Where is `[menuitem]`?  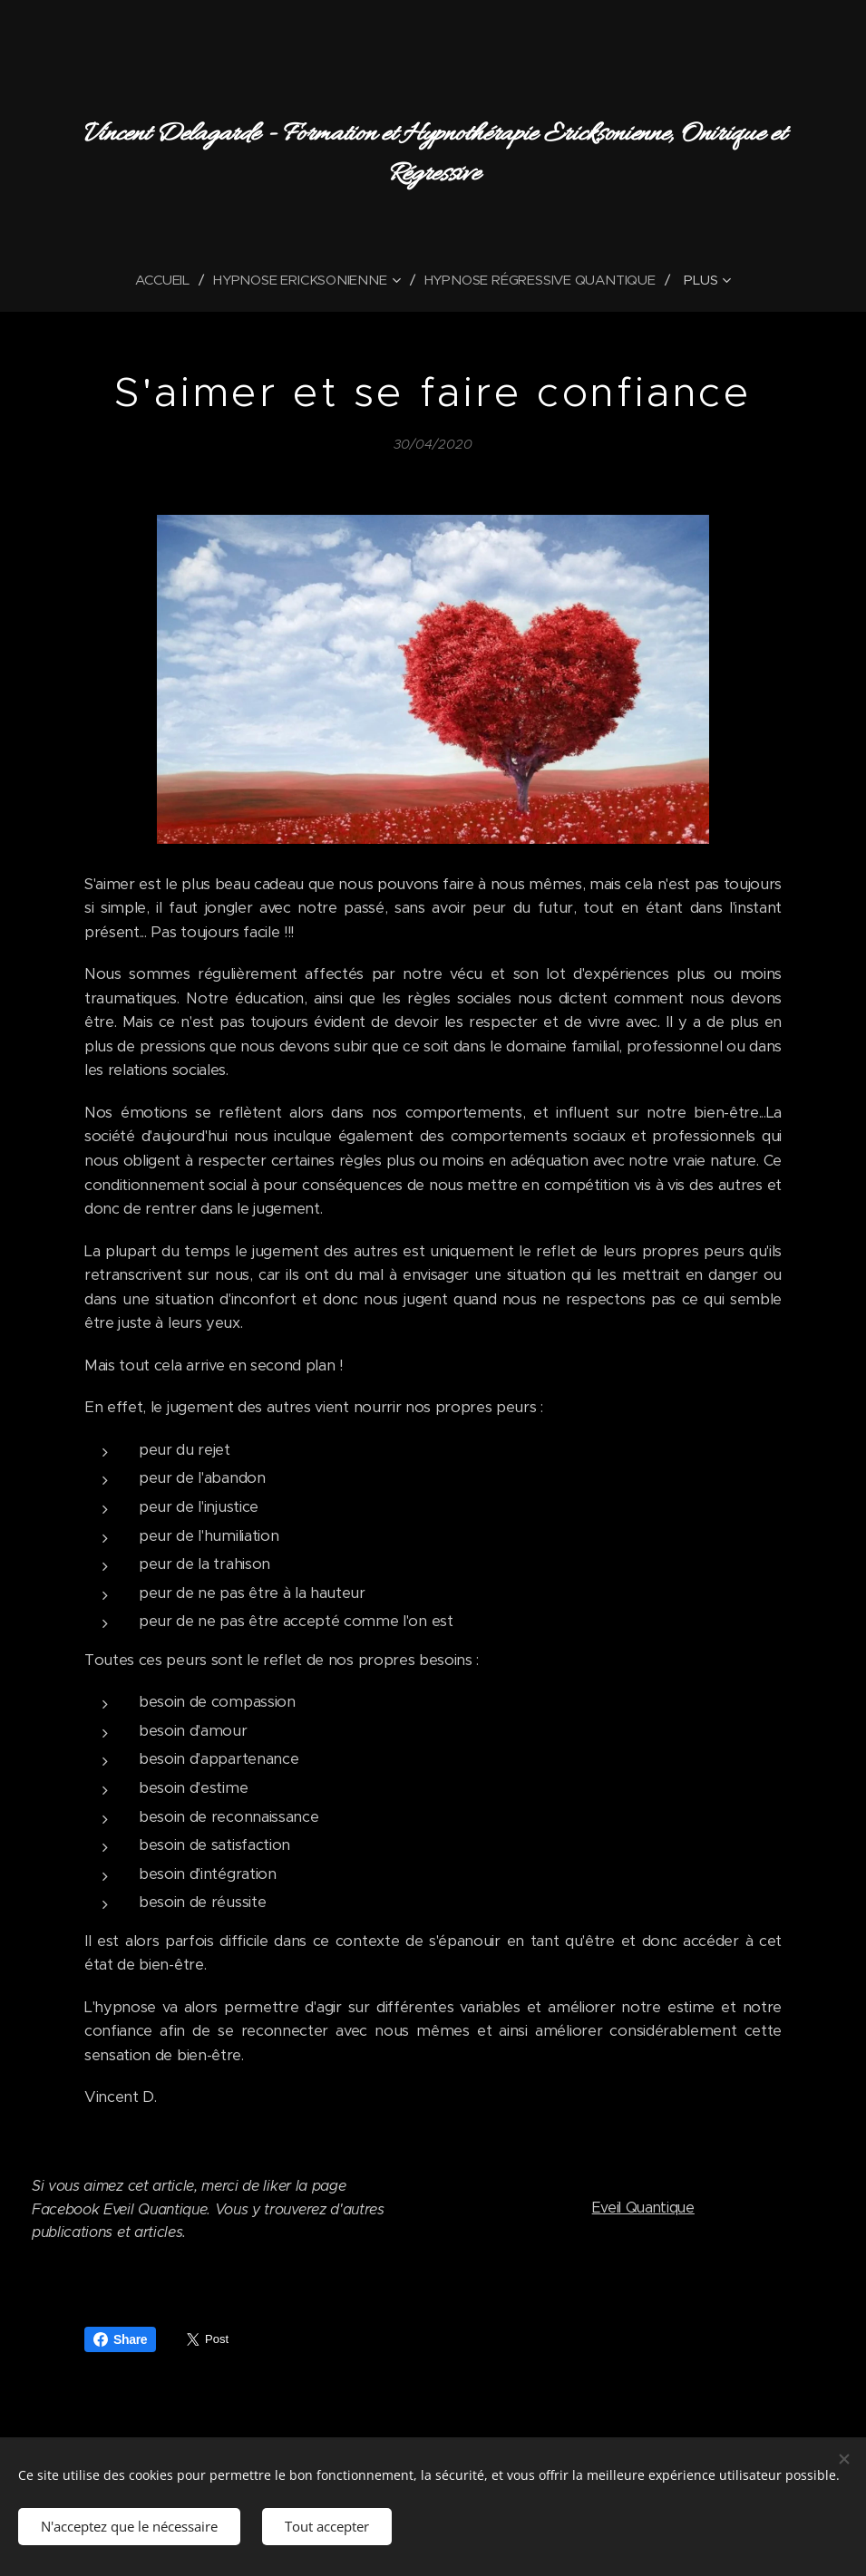 [menuitem] is located at coordinates (165, 280).